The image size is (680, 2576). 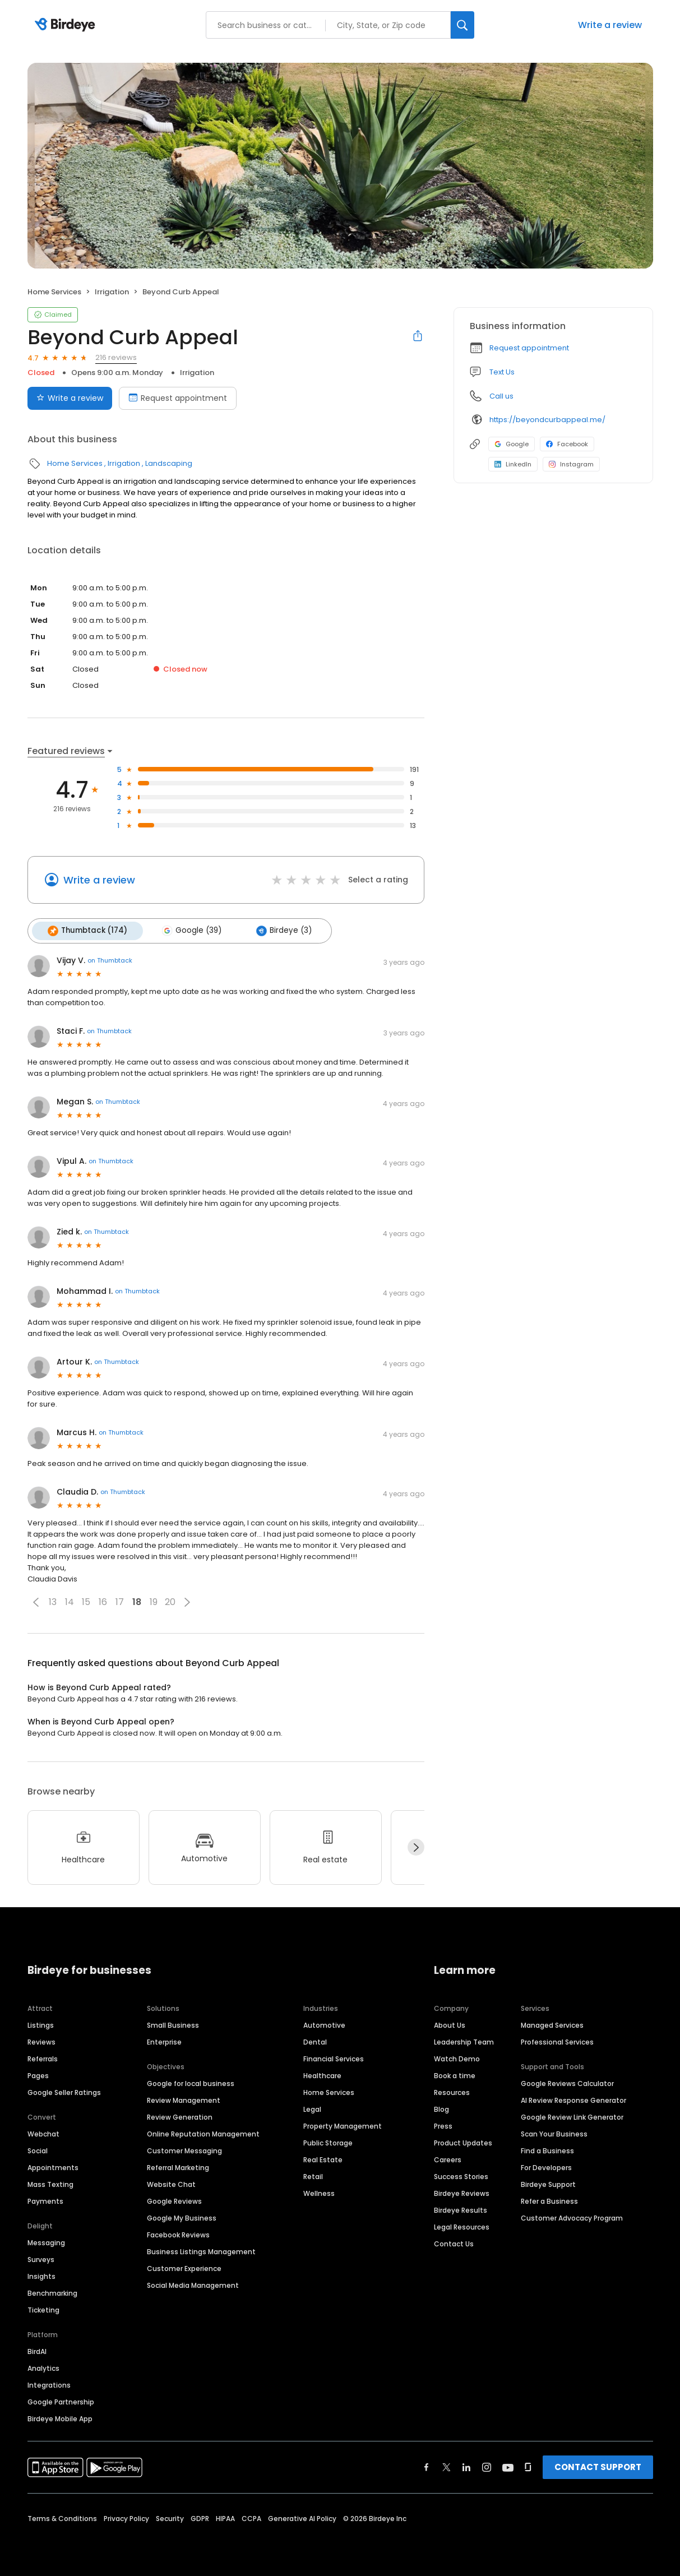 What do you see at coordinates (610, 25) in the screenshot?
I see `Write a review` at bounding box center [610, 25].